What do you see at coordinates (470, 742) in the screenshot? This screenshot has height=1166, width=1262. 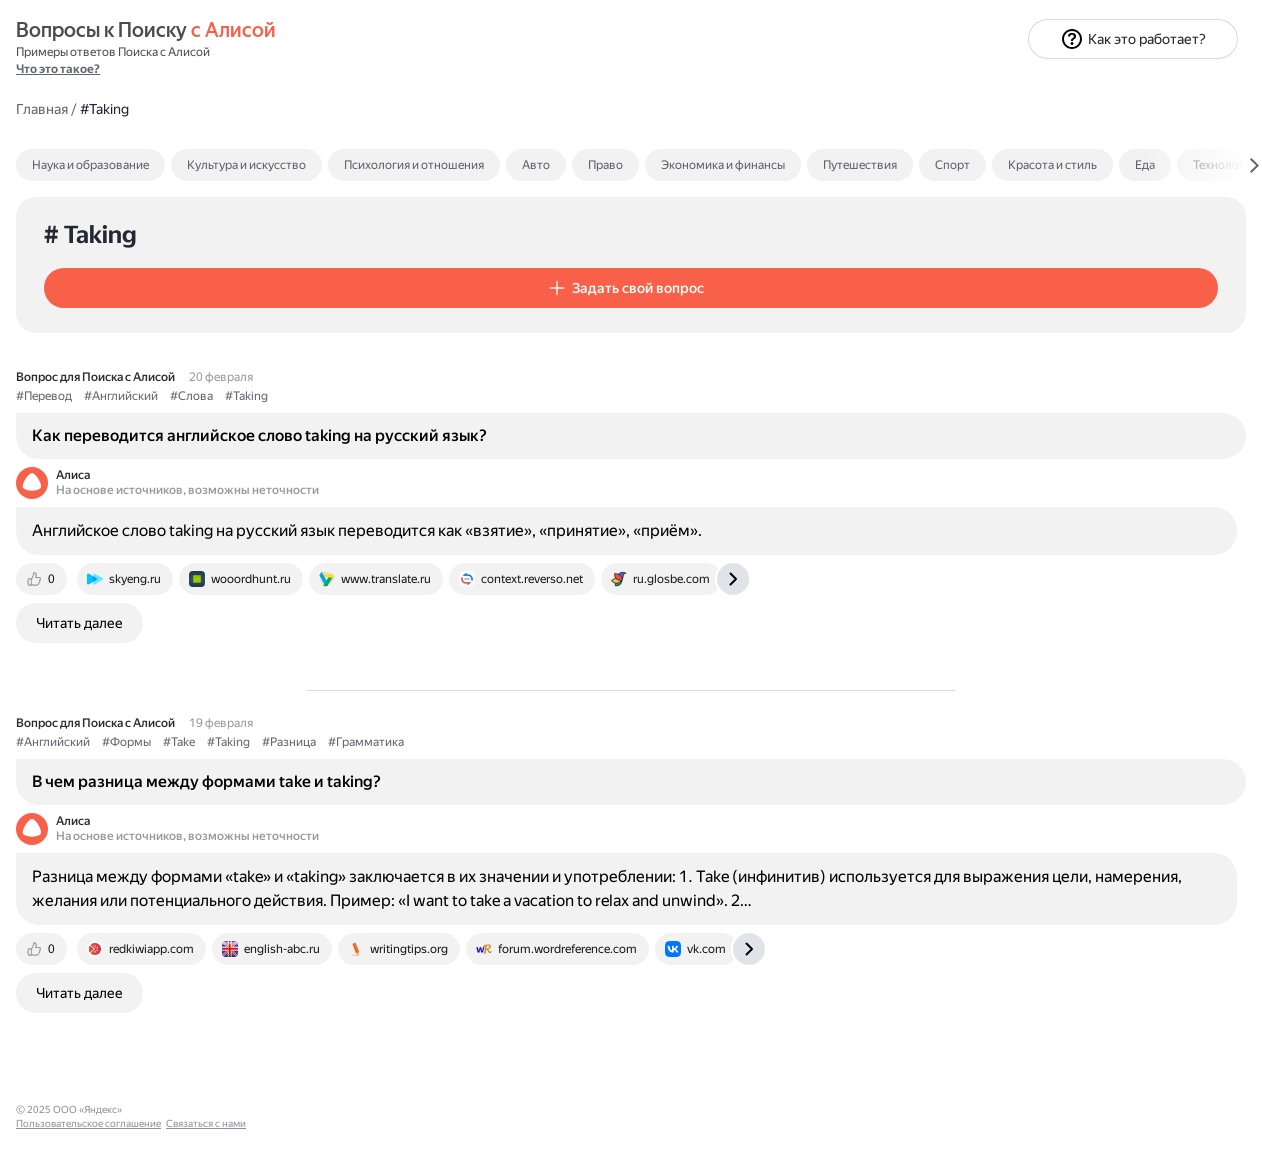 I see `#Take` at bounding box center [470, 742].